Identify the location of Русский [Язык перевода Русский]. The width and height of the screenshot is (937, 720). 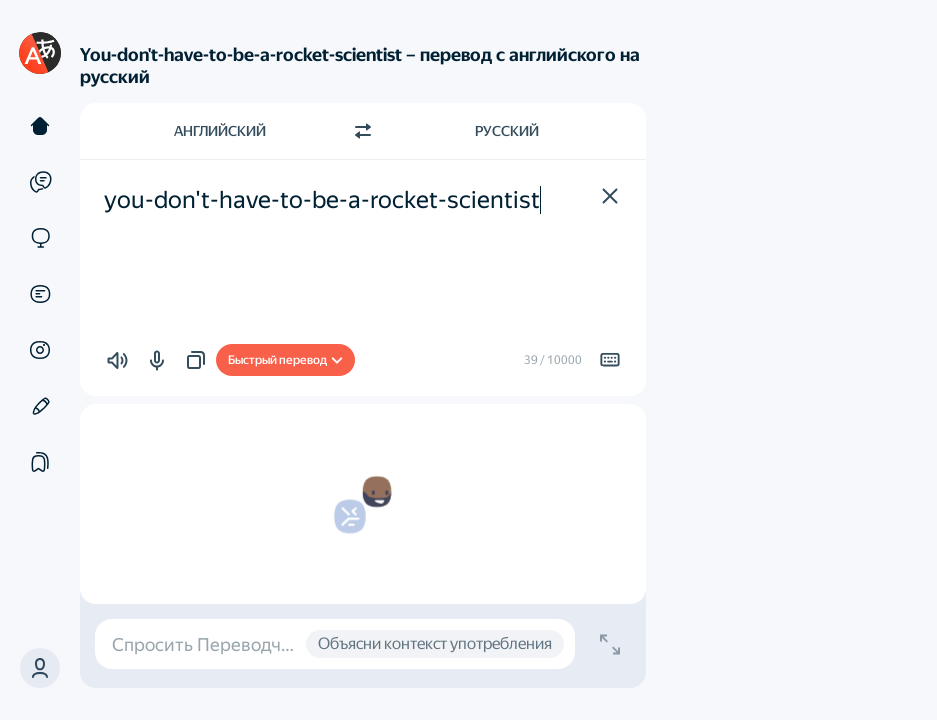
(507, 131).